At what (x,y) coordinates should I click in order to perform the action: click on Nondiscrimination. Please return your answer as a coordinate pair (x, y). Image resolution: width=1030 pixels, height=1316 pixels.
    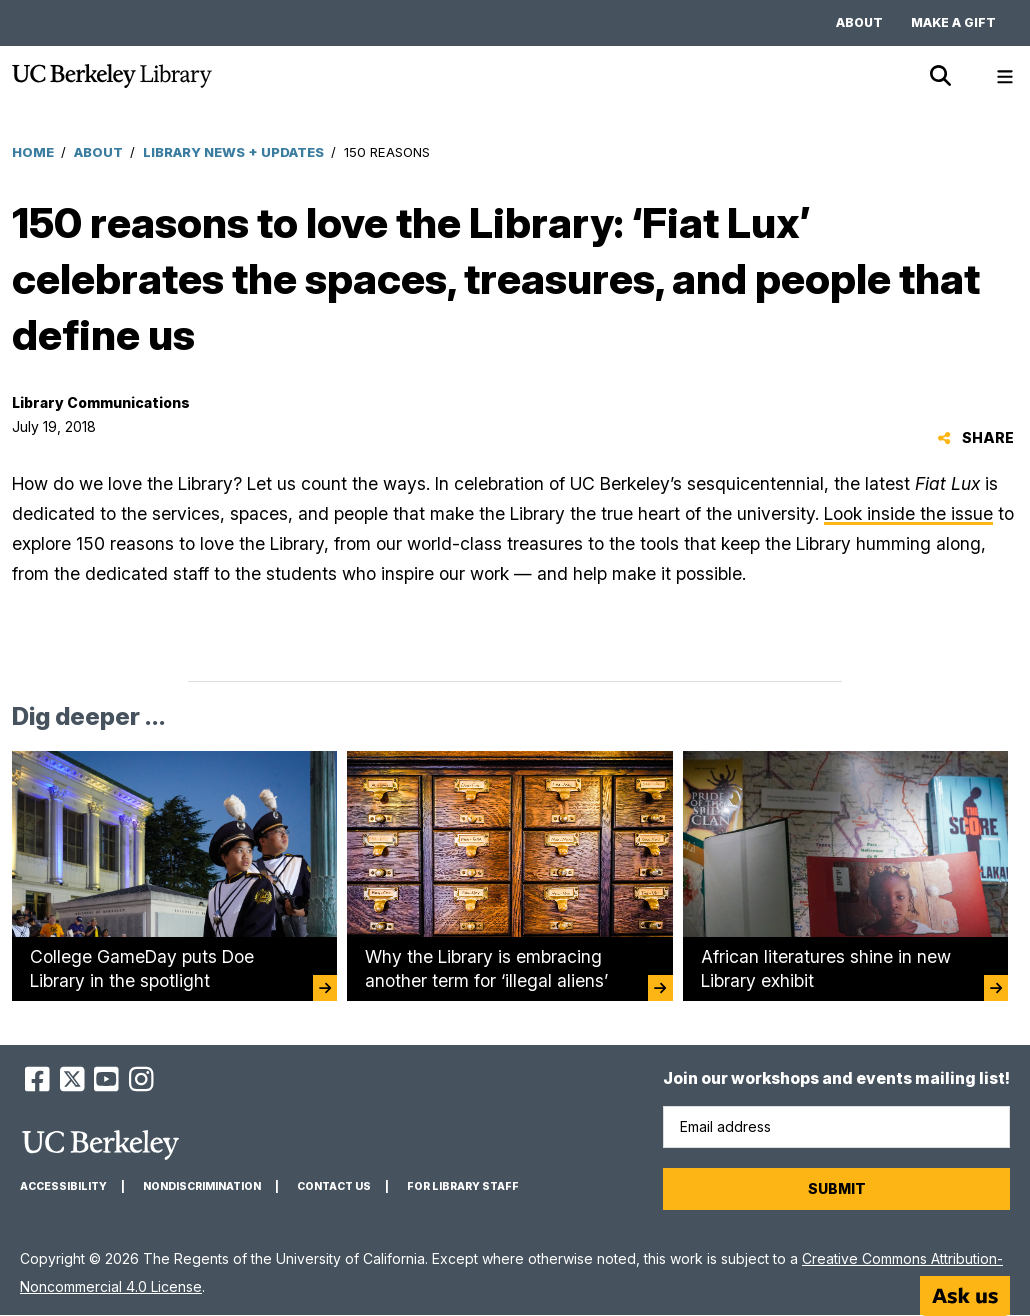
    Looking at the image, I should click on (202, 1186).